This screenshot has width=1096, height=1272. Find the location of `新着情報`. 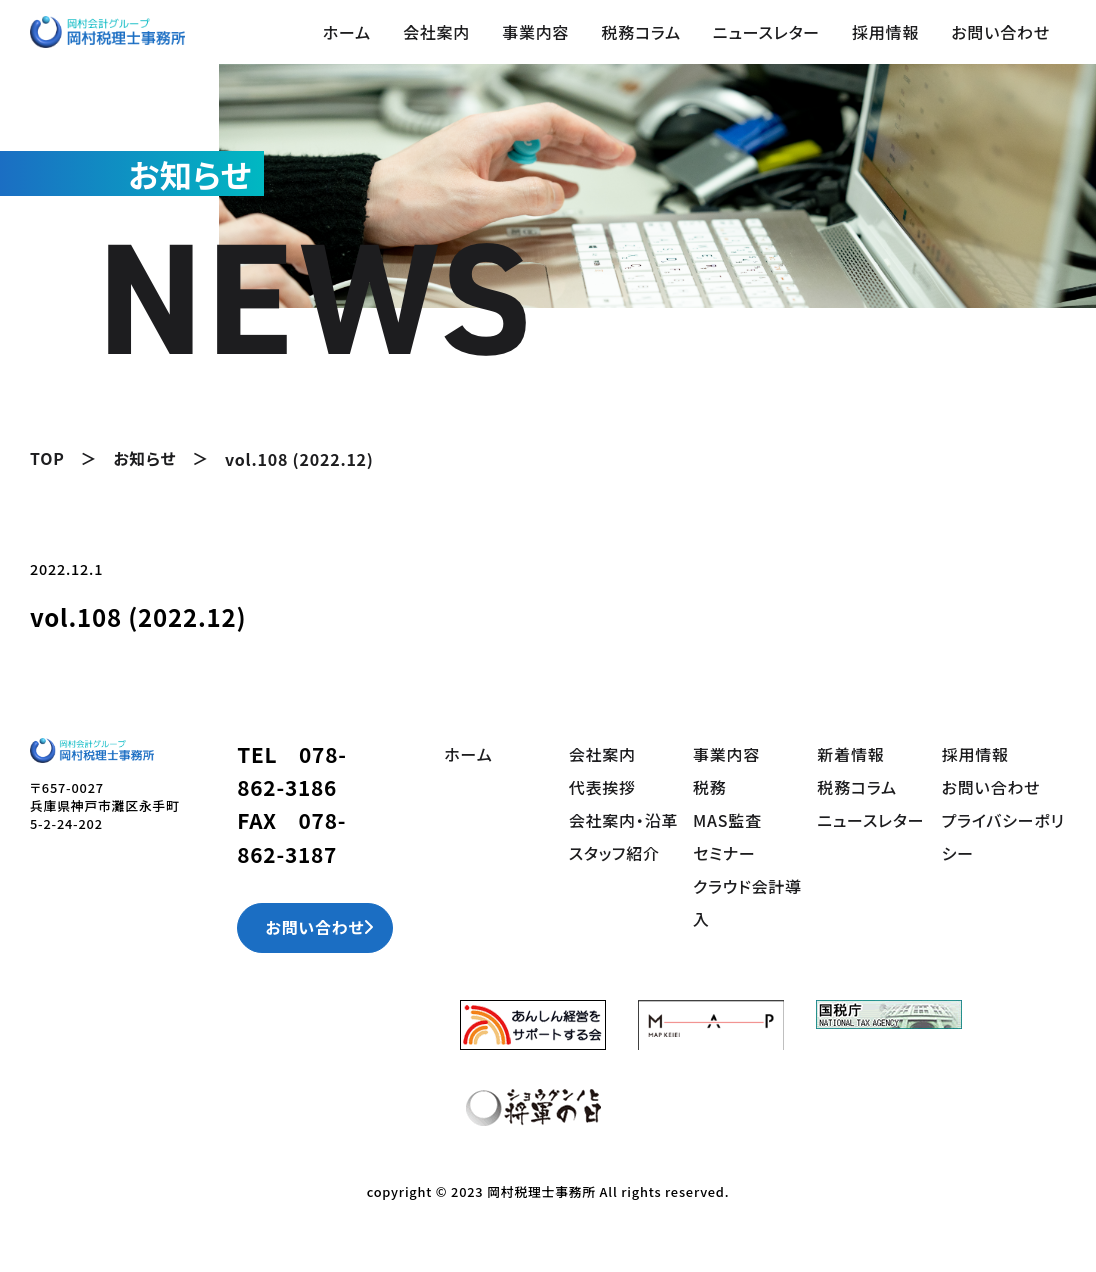

新着情報 is located at coordinates (850, 753).